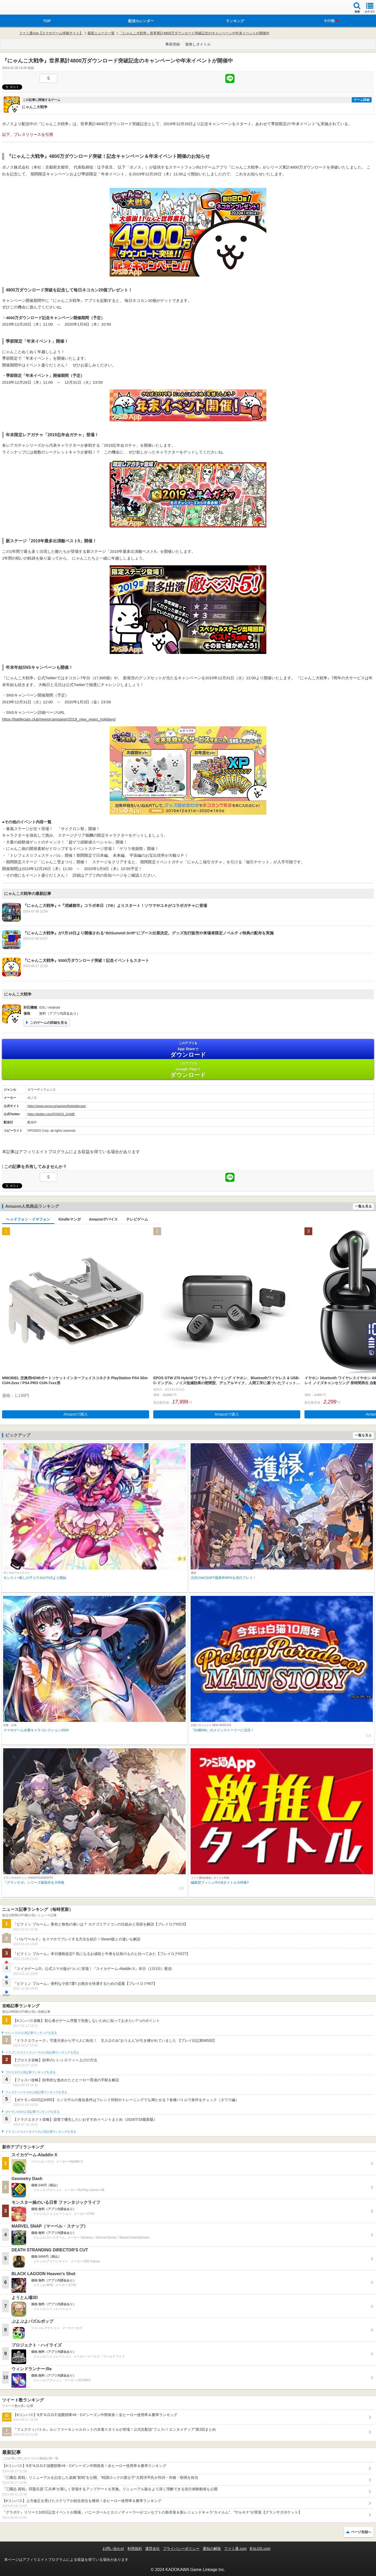  What do you see at coordinates (32, 2111) in the screenshot?
I see `ポケモンGOの人気記事ランキングを見る` at bounding box center [32, 2111].